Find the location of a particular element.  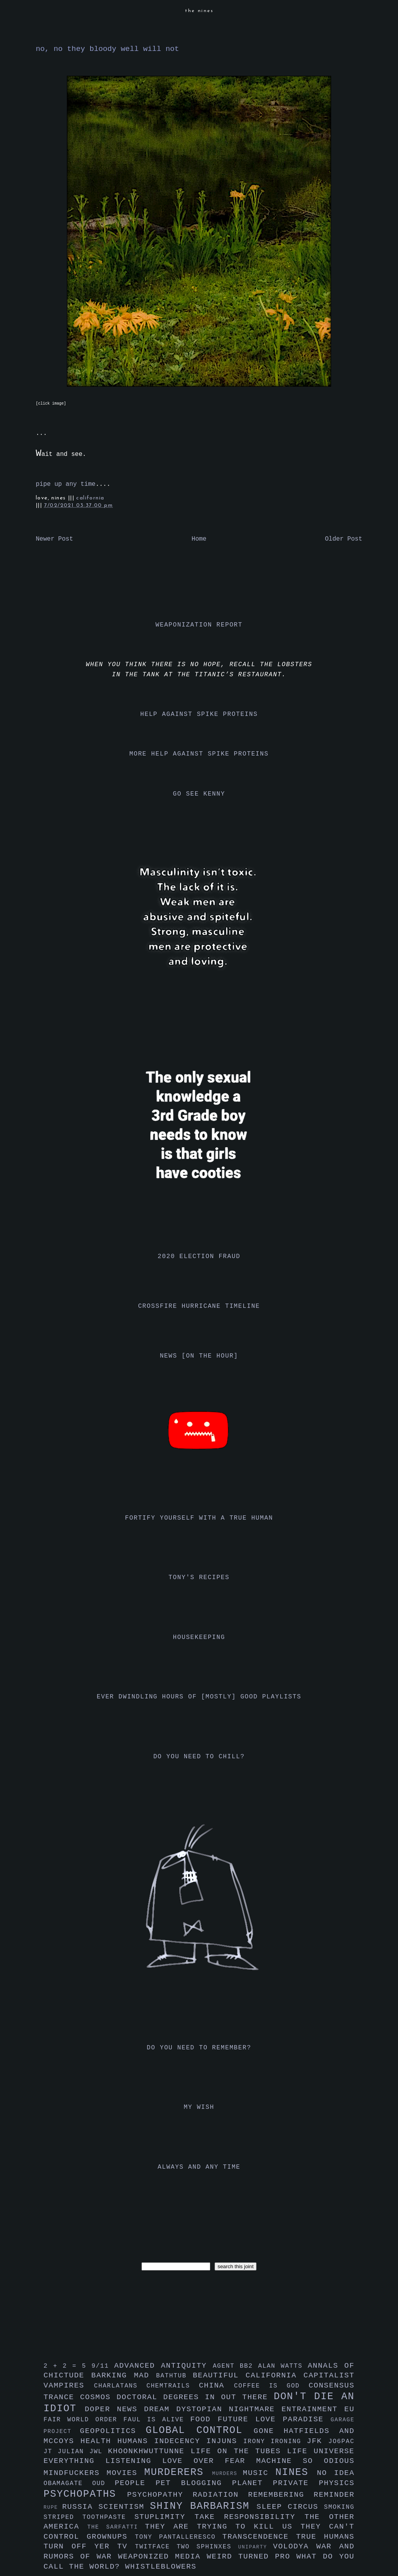

news [on the hour] is located at coordinates (199, 1356).